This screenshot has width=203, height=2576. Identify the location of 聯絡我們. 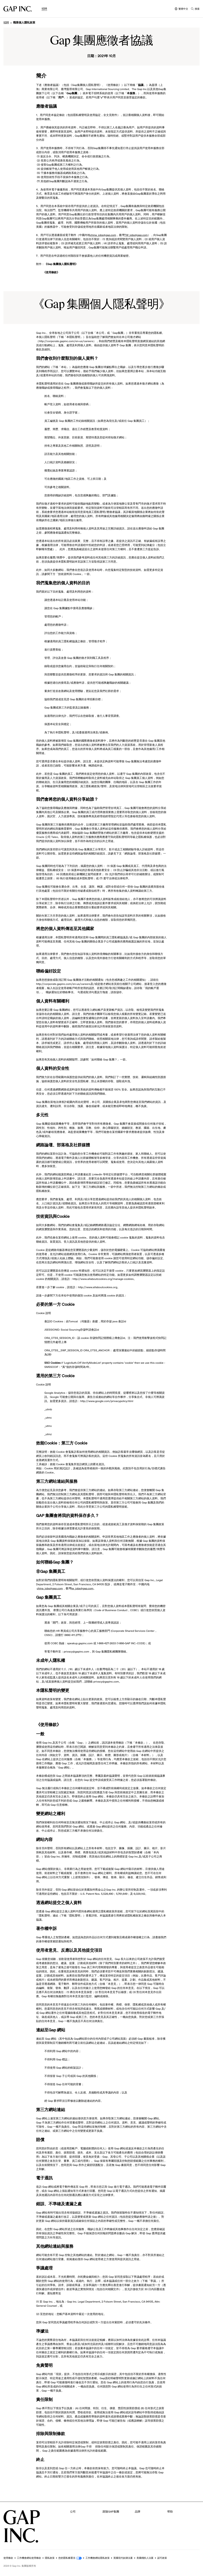
(172, 2524).